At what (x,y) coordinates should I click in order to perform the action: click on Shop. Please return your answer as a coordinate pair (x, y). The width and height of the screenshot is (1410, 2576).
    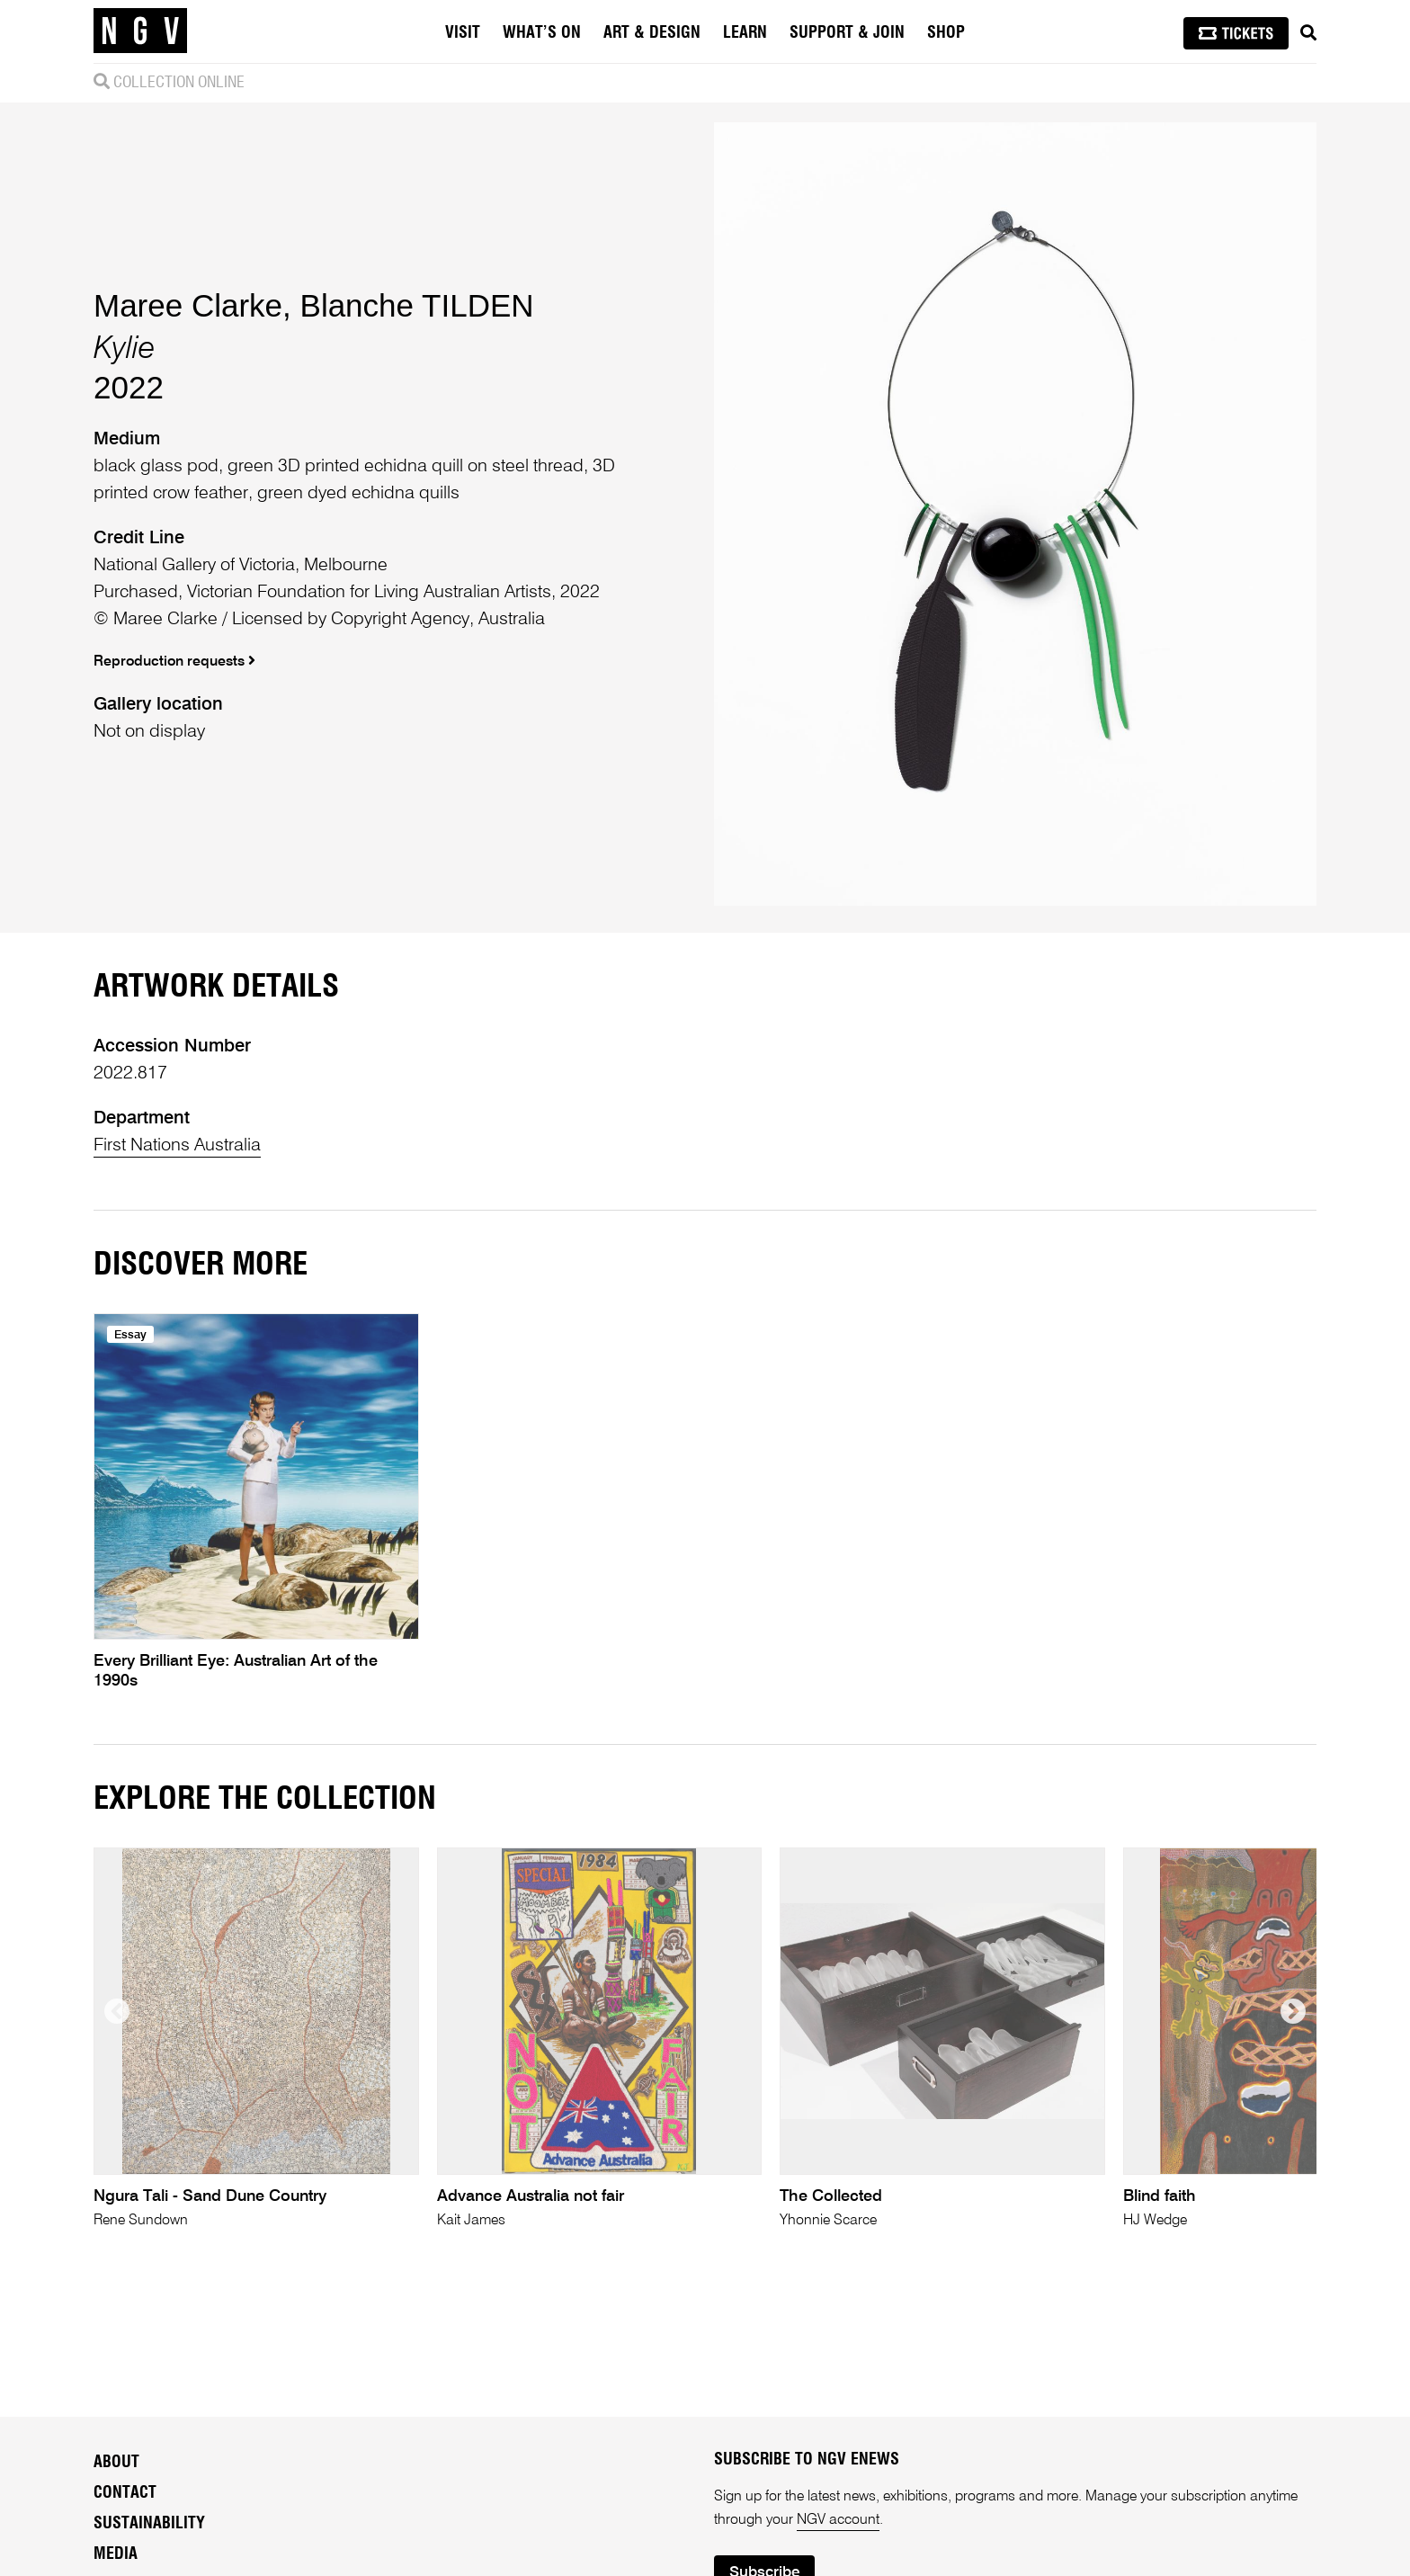
    Looking at the image, I should click on (946, 33).